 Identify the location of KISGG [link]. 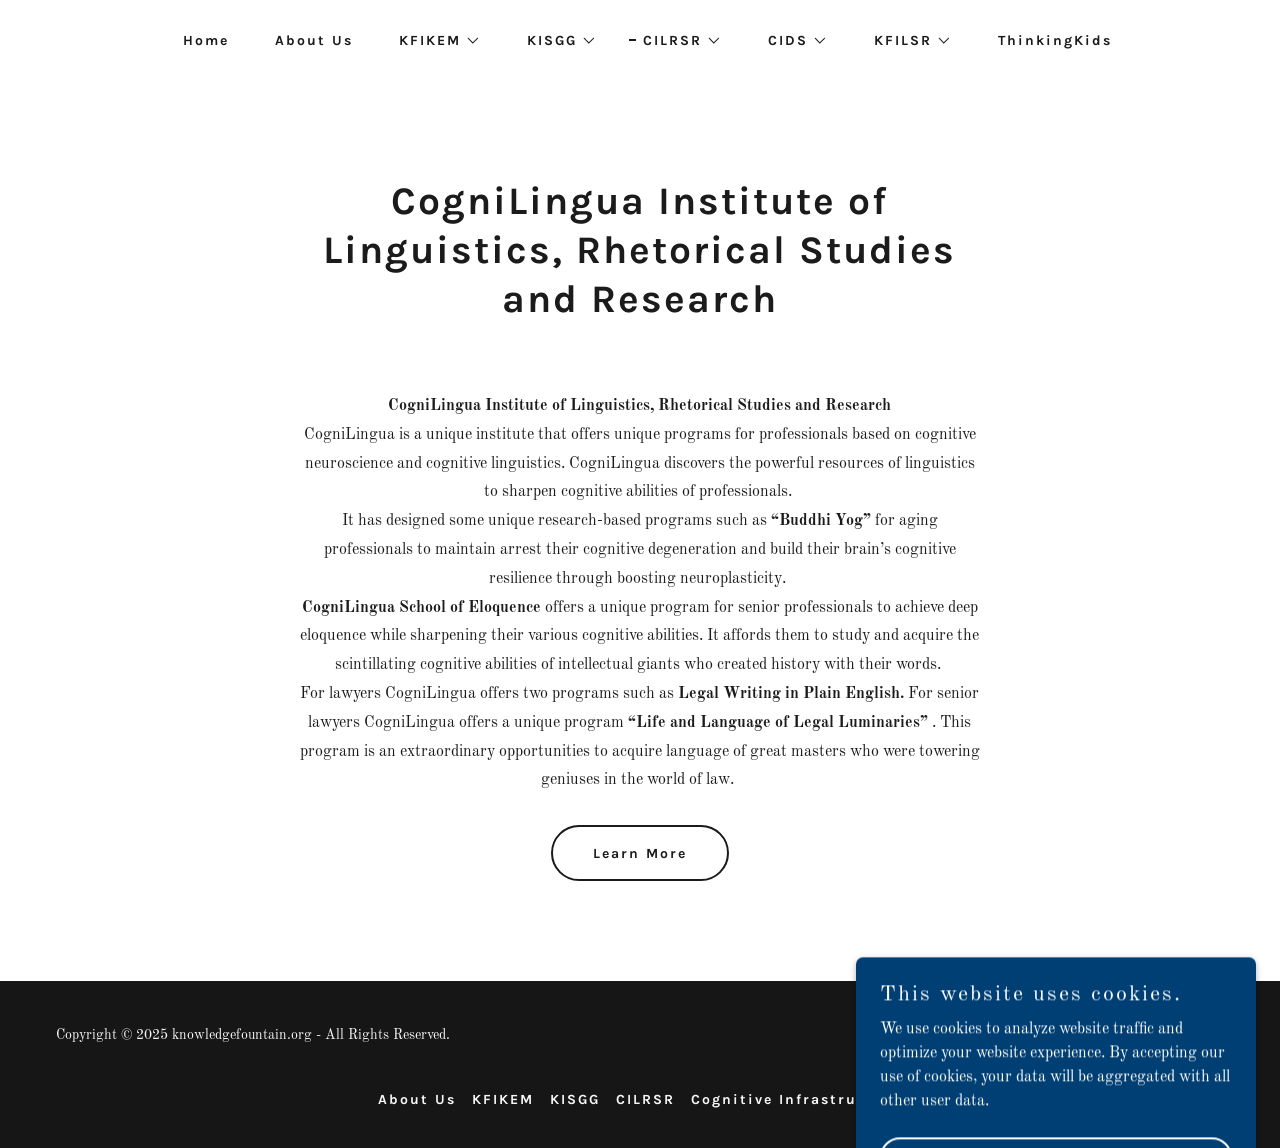
(575, 1099).